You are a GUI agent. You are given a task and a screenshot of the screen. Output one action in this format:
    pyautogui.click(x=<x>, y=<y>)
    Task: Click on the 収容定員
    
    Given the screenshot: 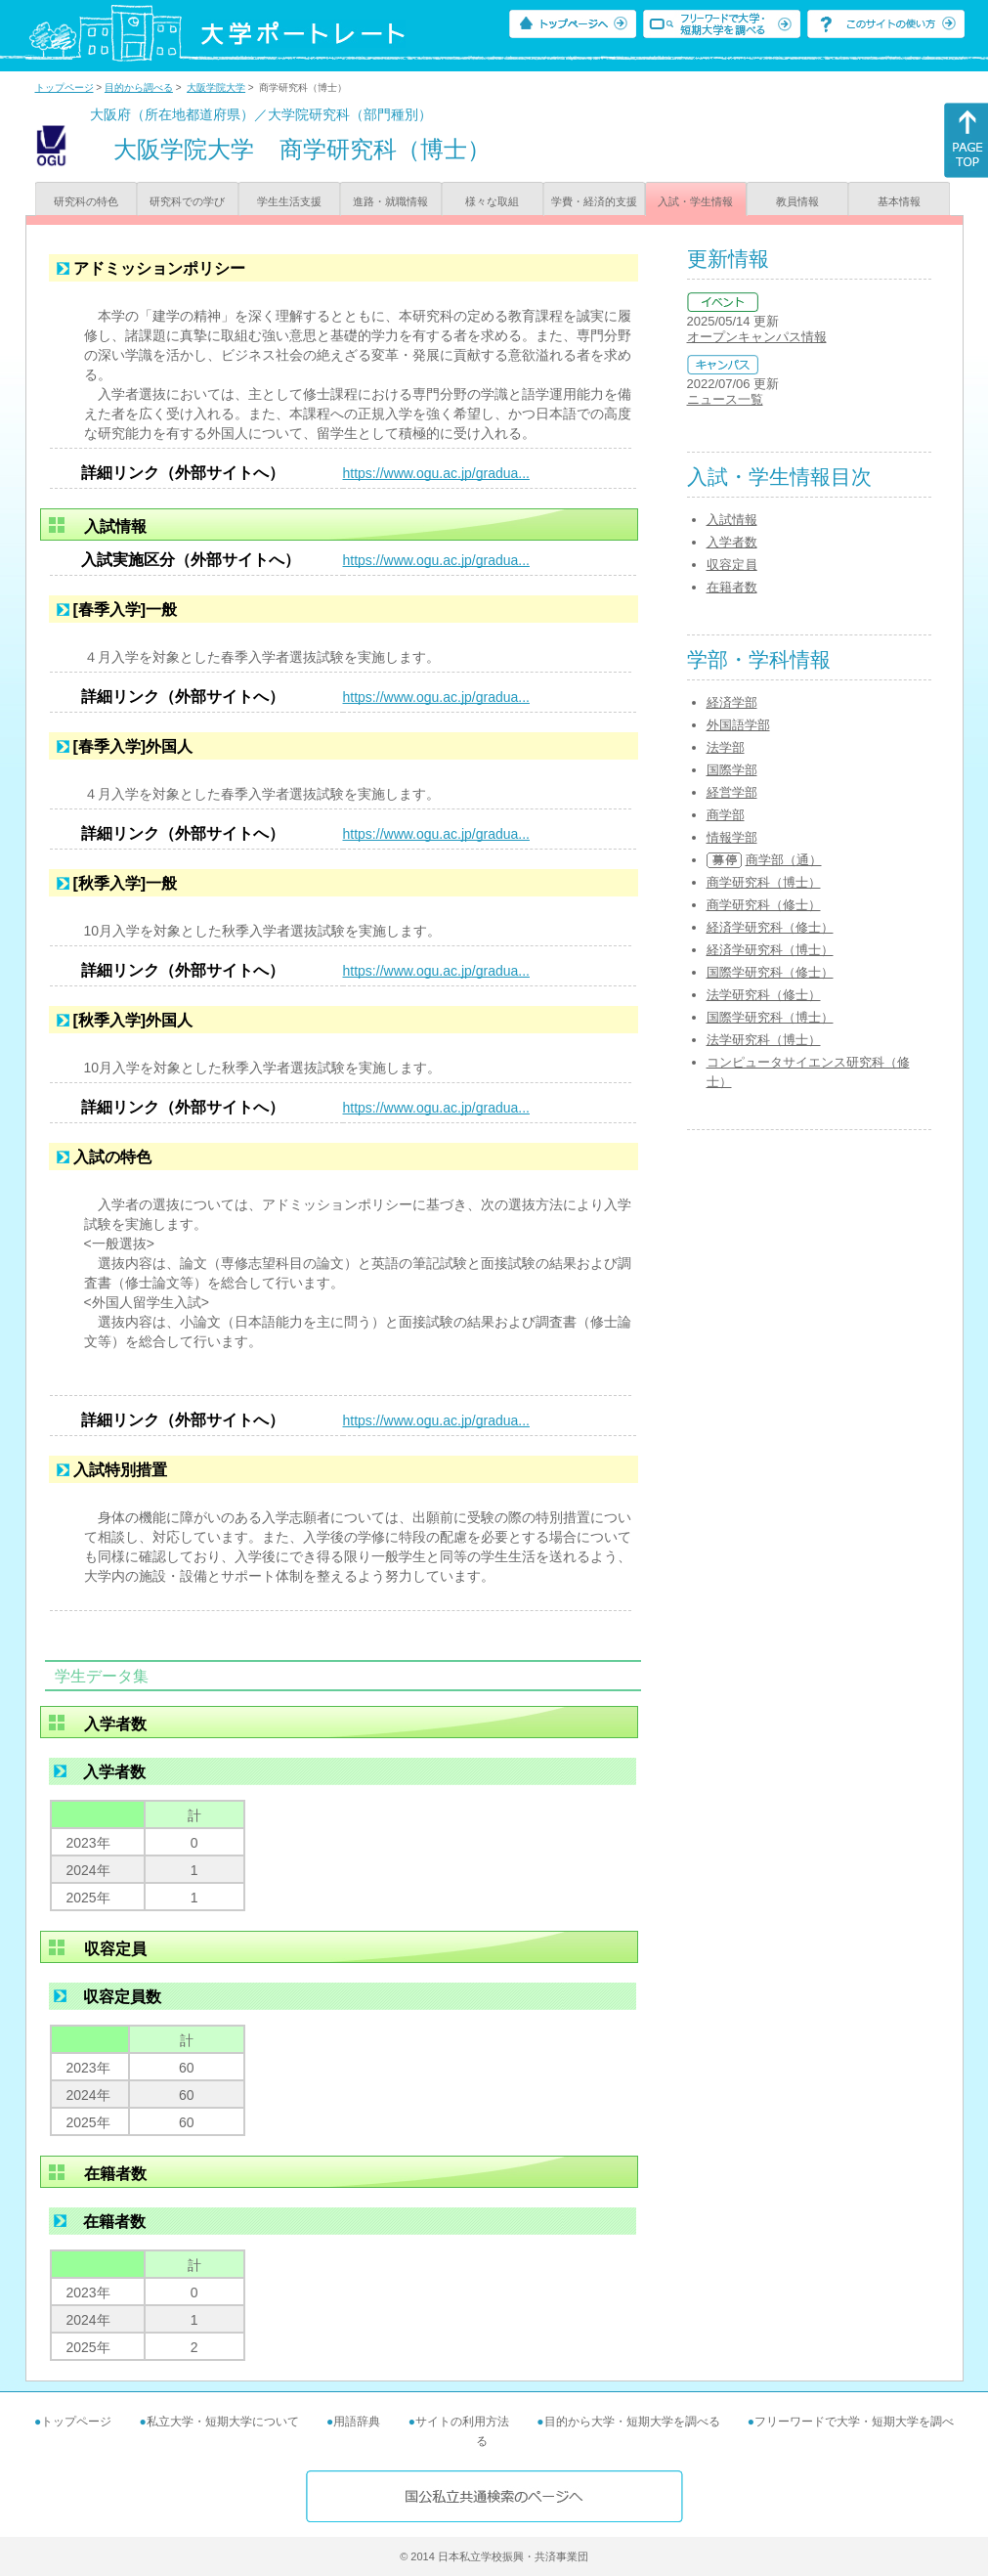 What is the action you would take?
    pyautogui.click(x=732, y=564)
    